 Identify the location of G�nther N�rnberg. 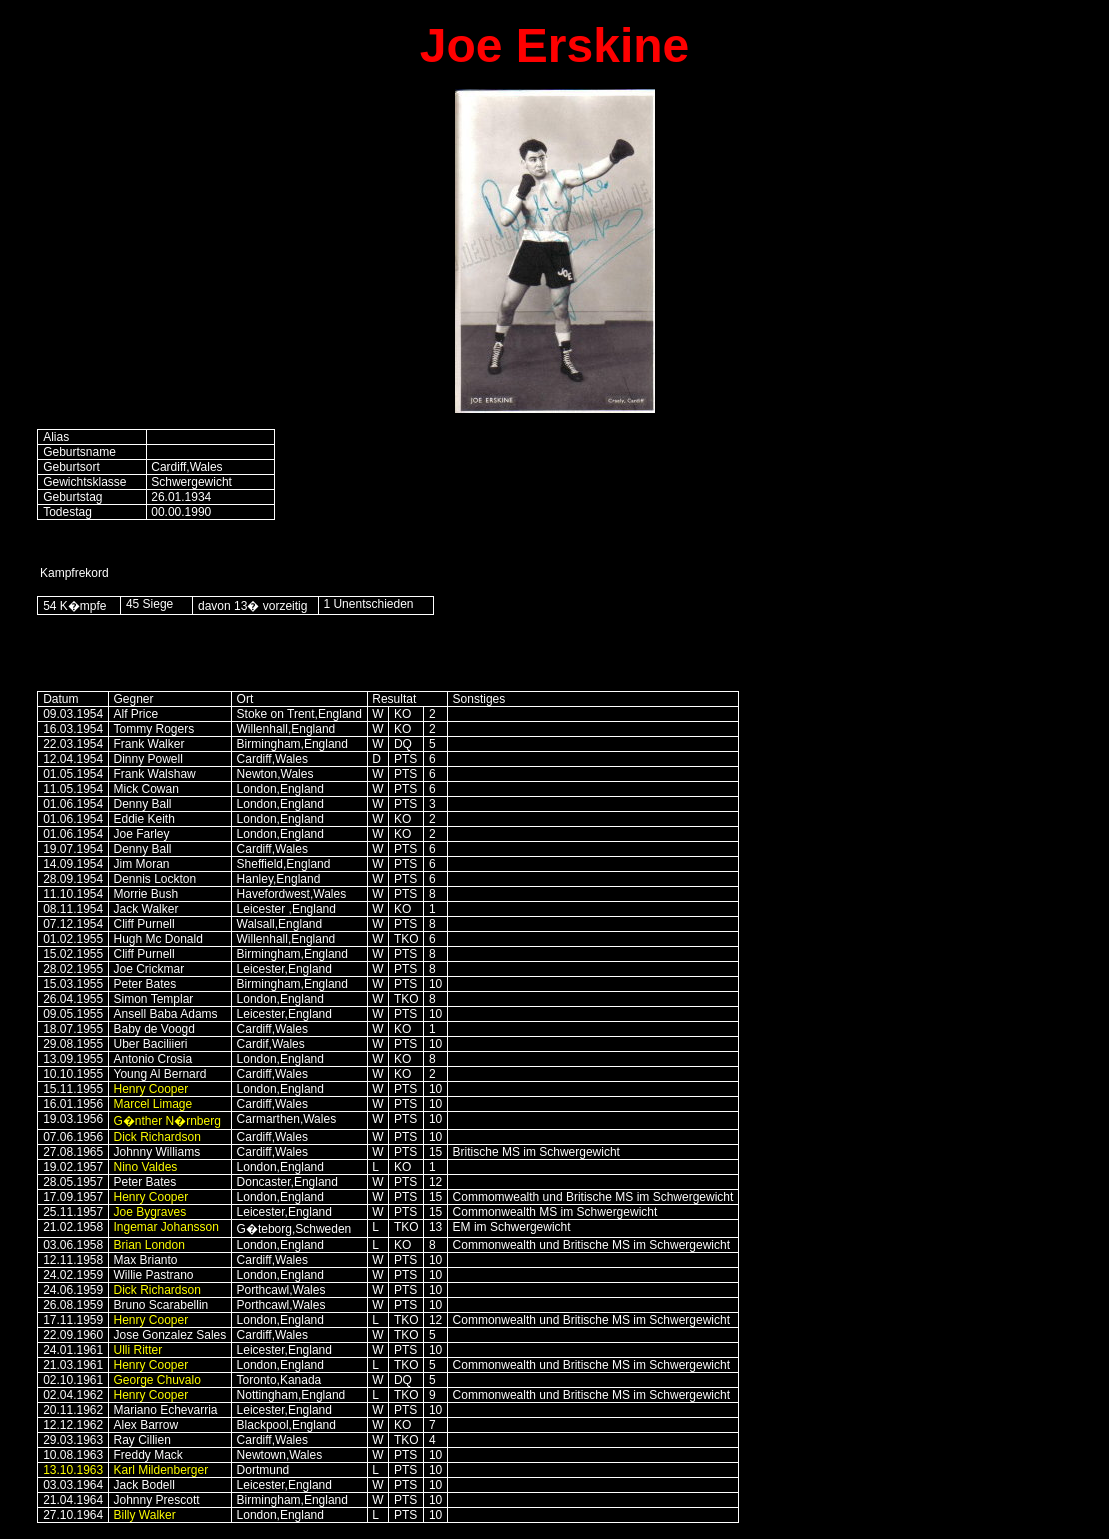
(167, 1121).